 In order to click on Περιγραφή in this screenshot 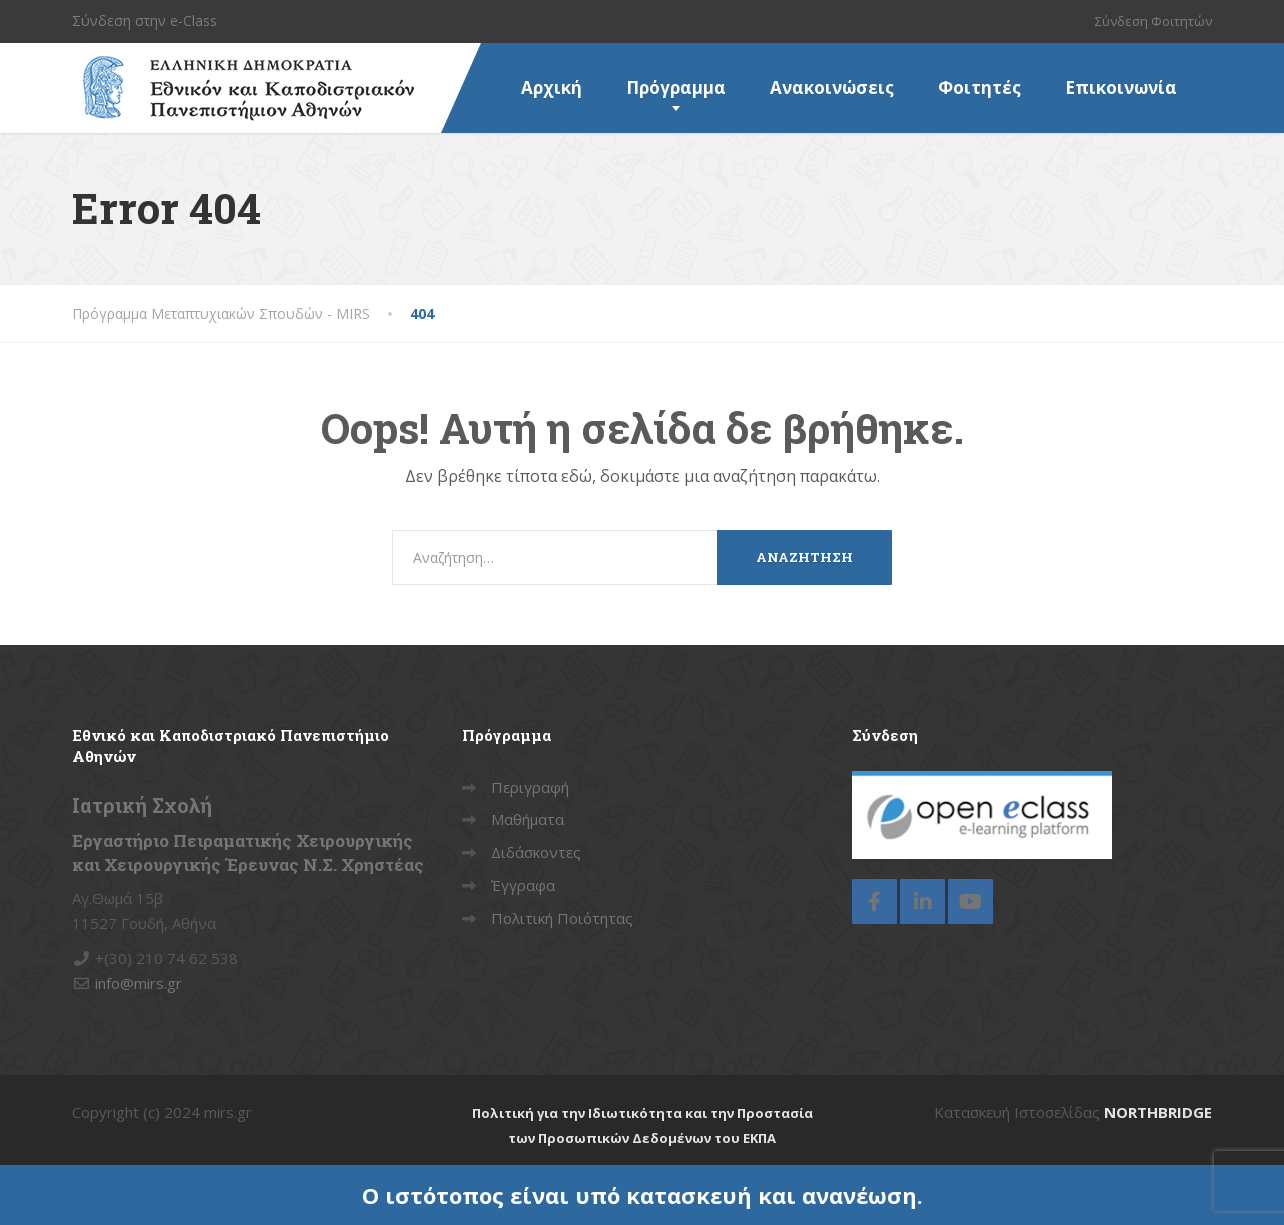, I will do `click(530, 787)`.